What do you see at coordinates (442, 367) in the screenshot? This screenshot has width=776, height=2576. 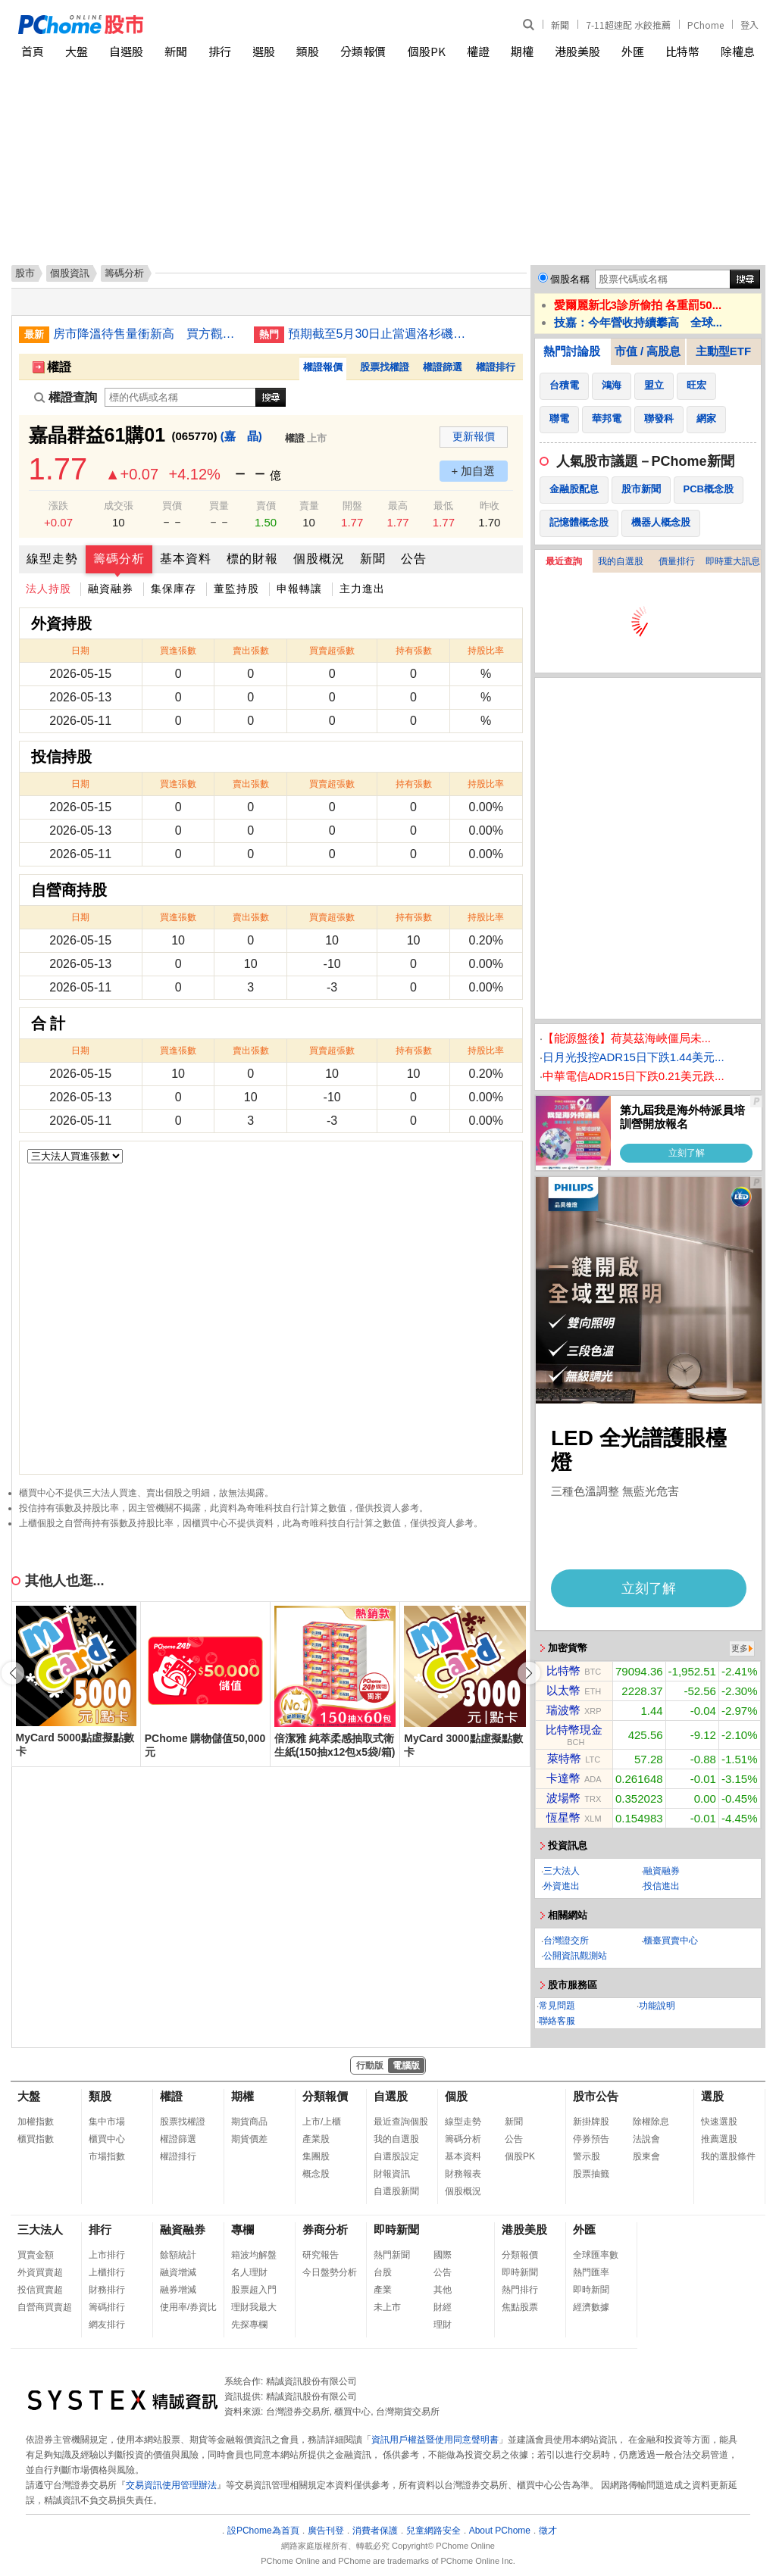 I see `權證篩選` at bounding box center [442, 367].